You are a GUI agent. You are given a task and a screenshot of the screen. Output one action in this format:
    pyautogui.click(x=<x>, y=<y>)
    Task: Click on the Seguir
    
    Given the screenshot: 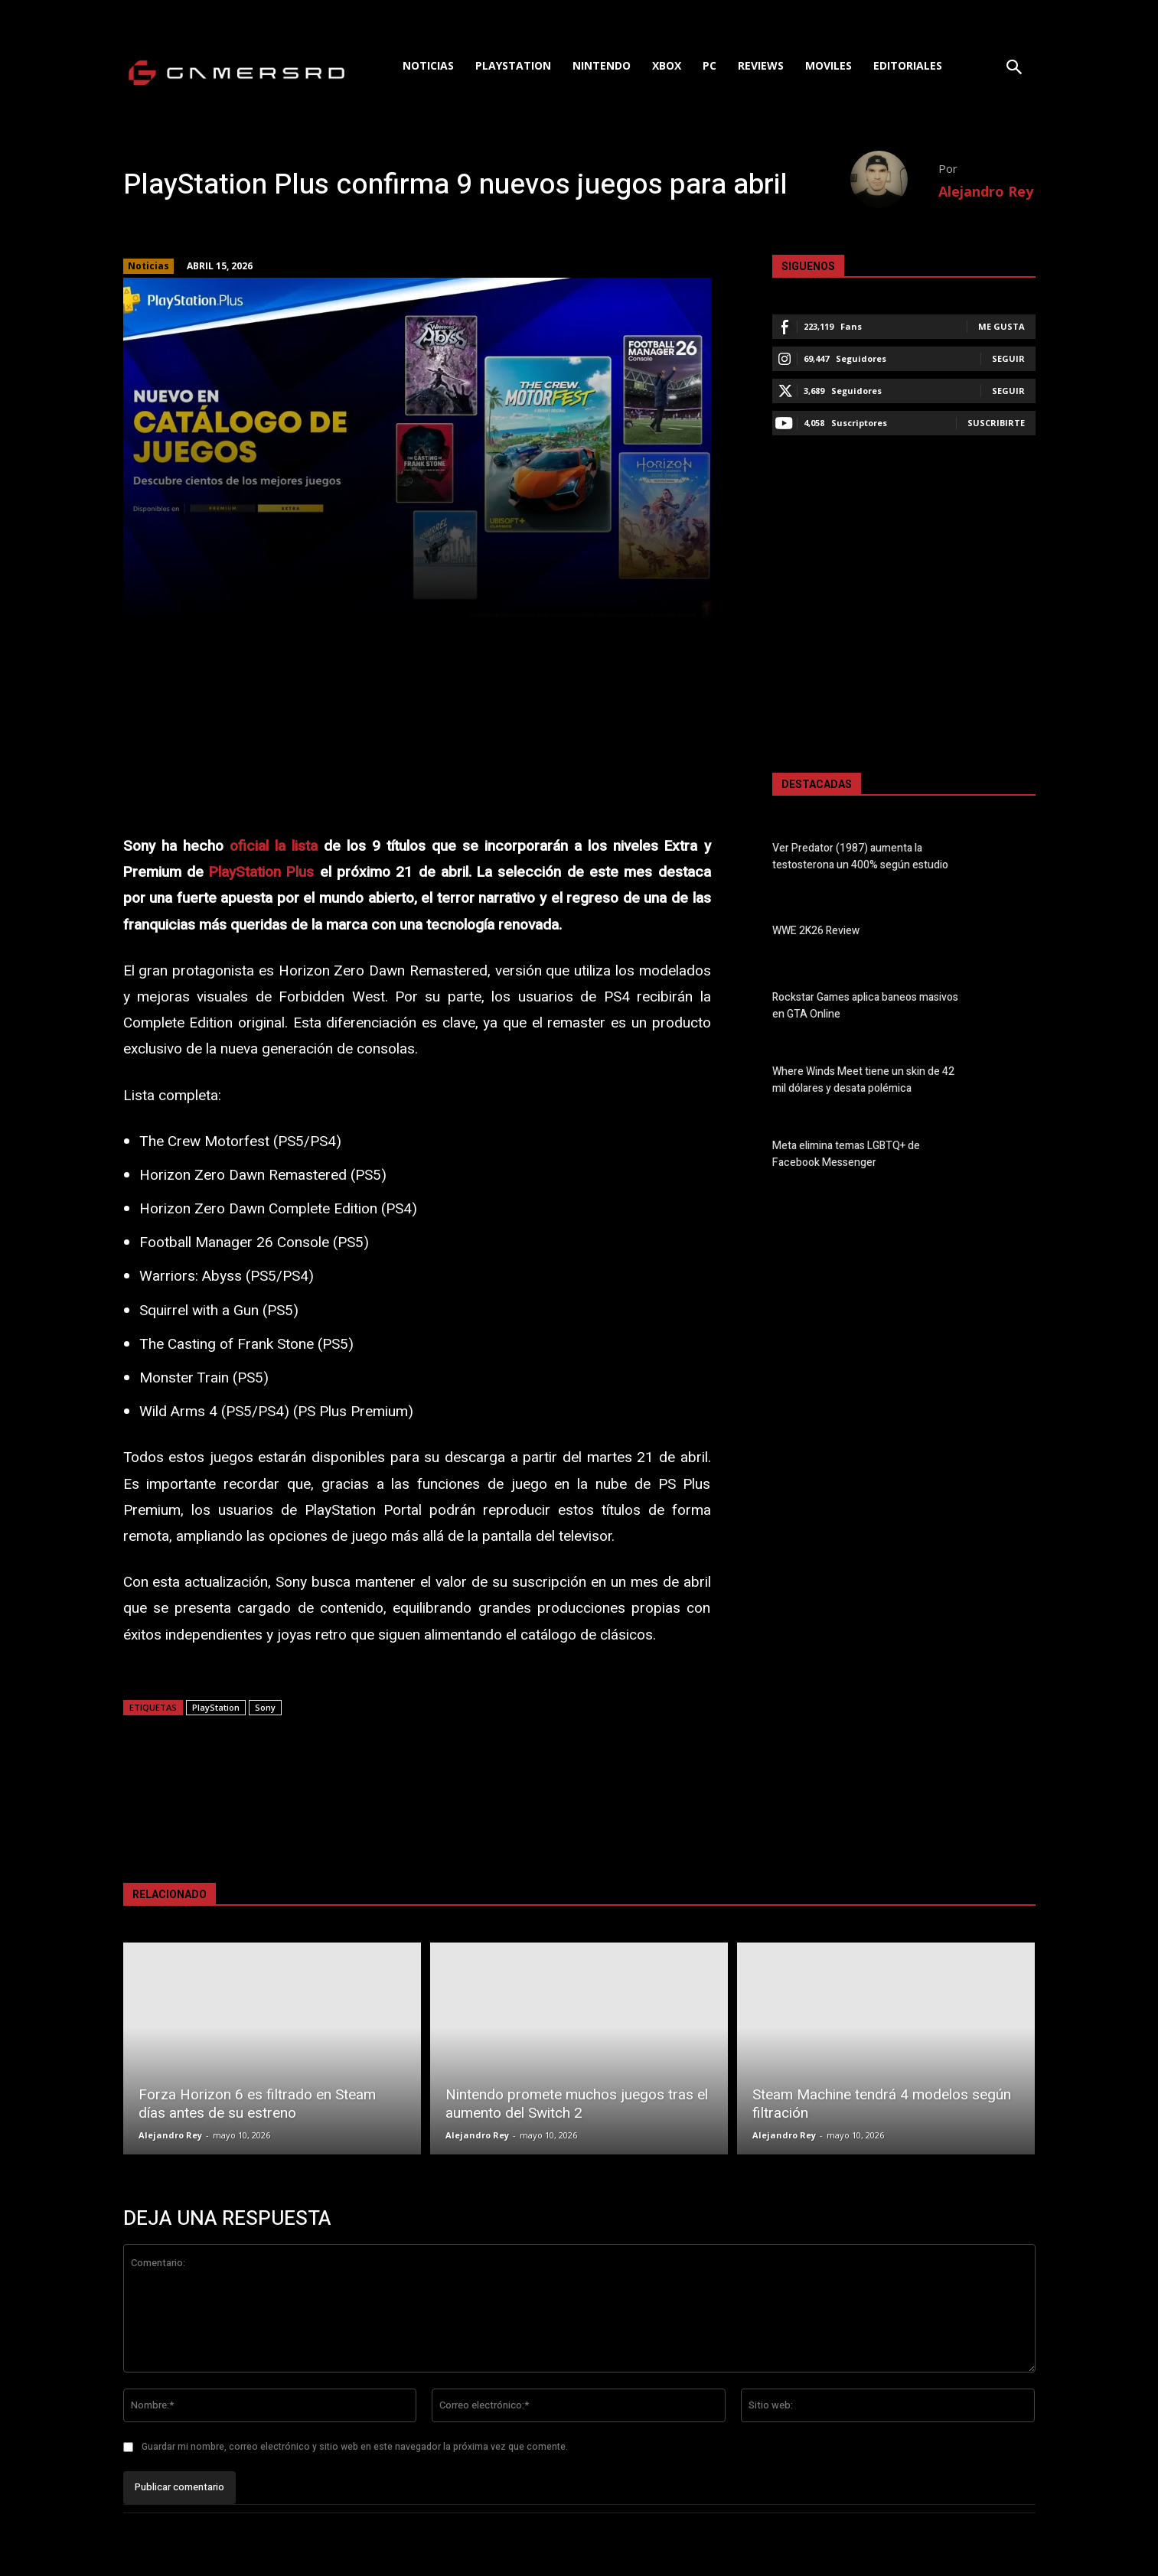 What is the action you would take?
    pyautogui.click(x=1008, y=358)
    